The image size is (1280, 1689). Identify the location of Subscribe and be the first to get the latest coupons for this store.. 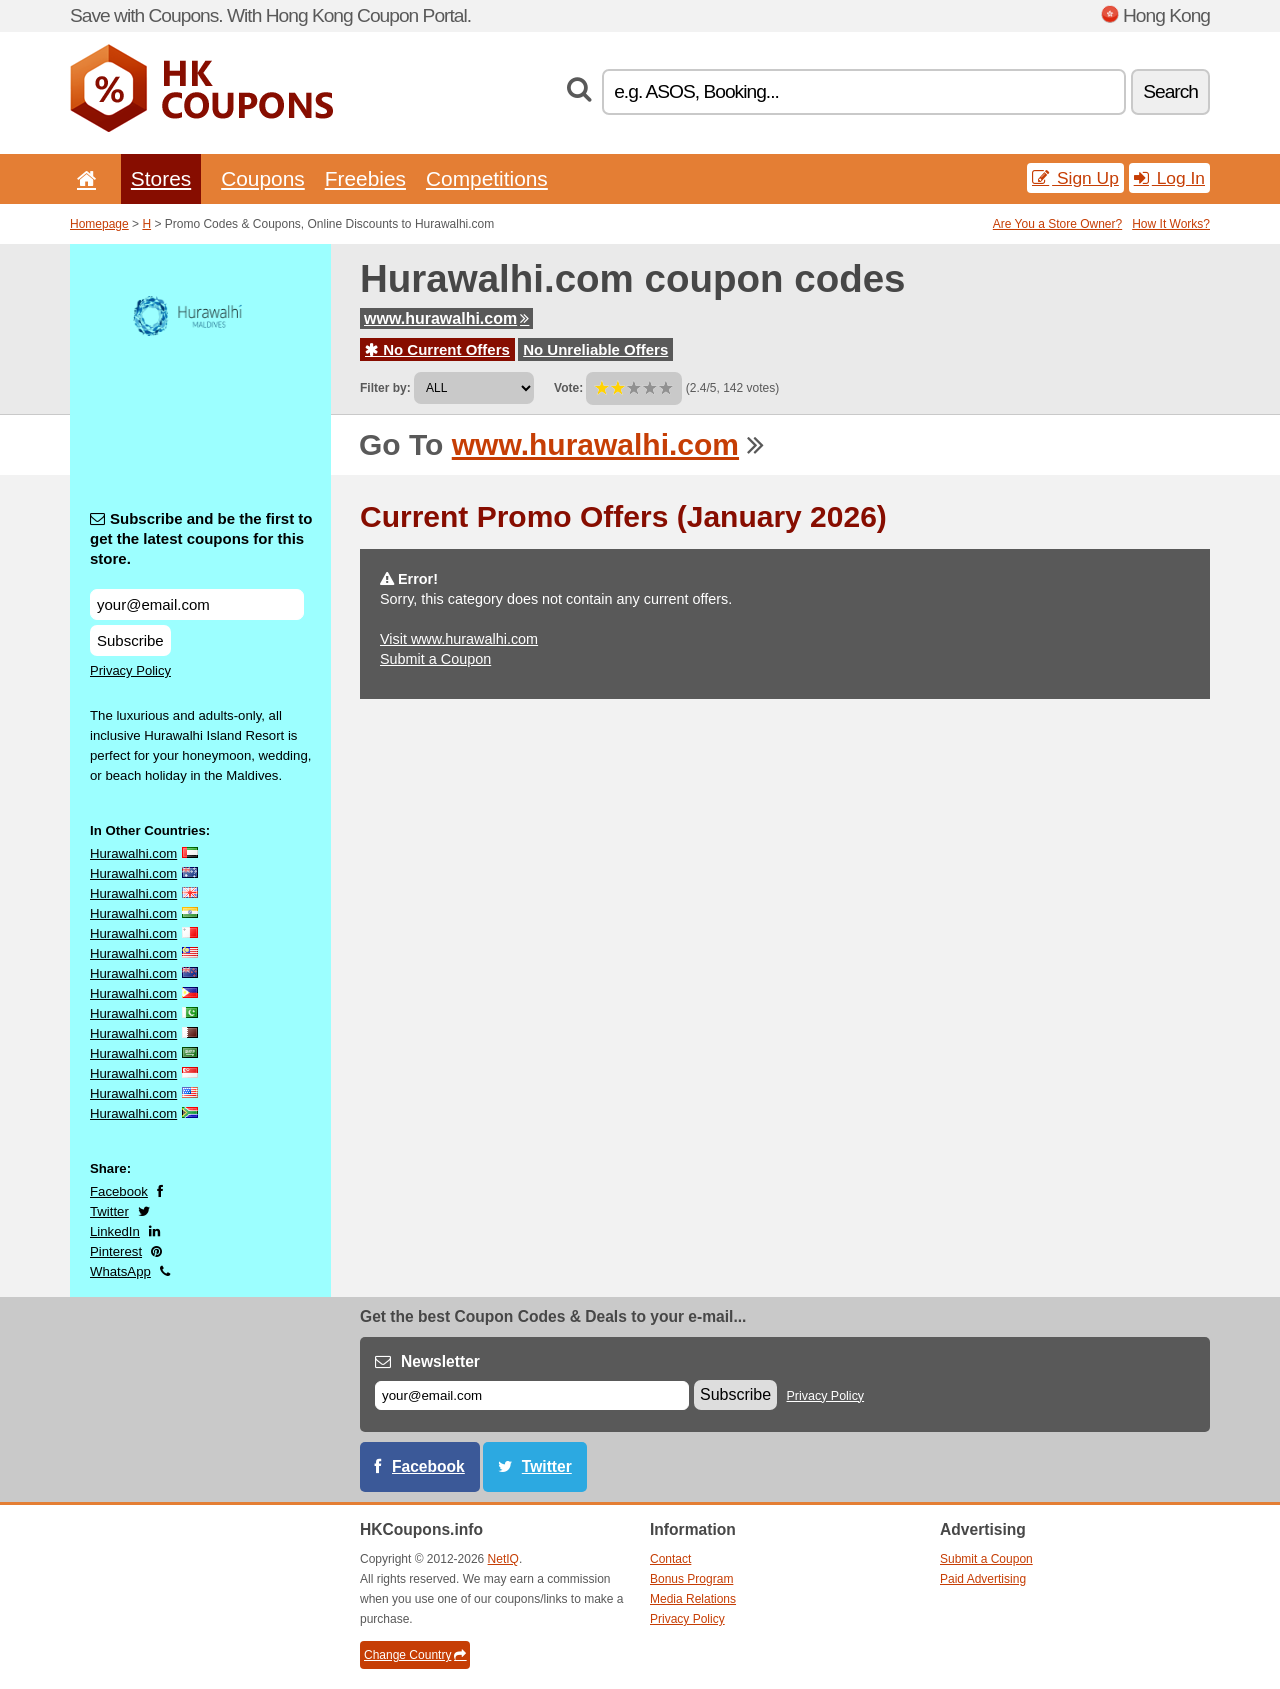
(201, 538).